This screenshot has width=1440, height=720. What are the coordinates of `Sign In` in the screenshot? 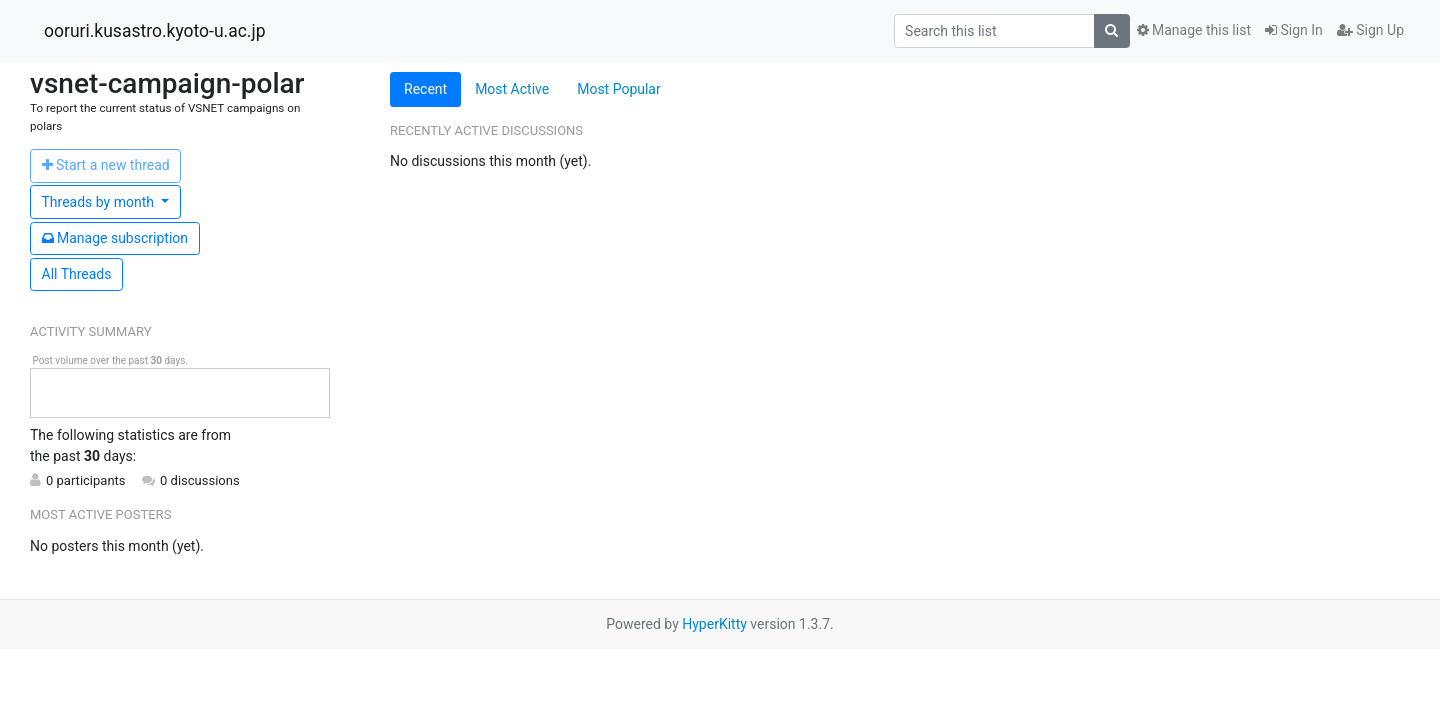 It's located at (1294, 30).